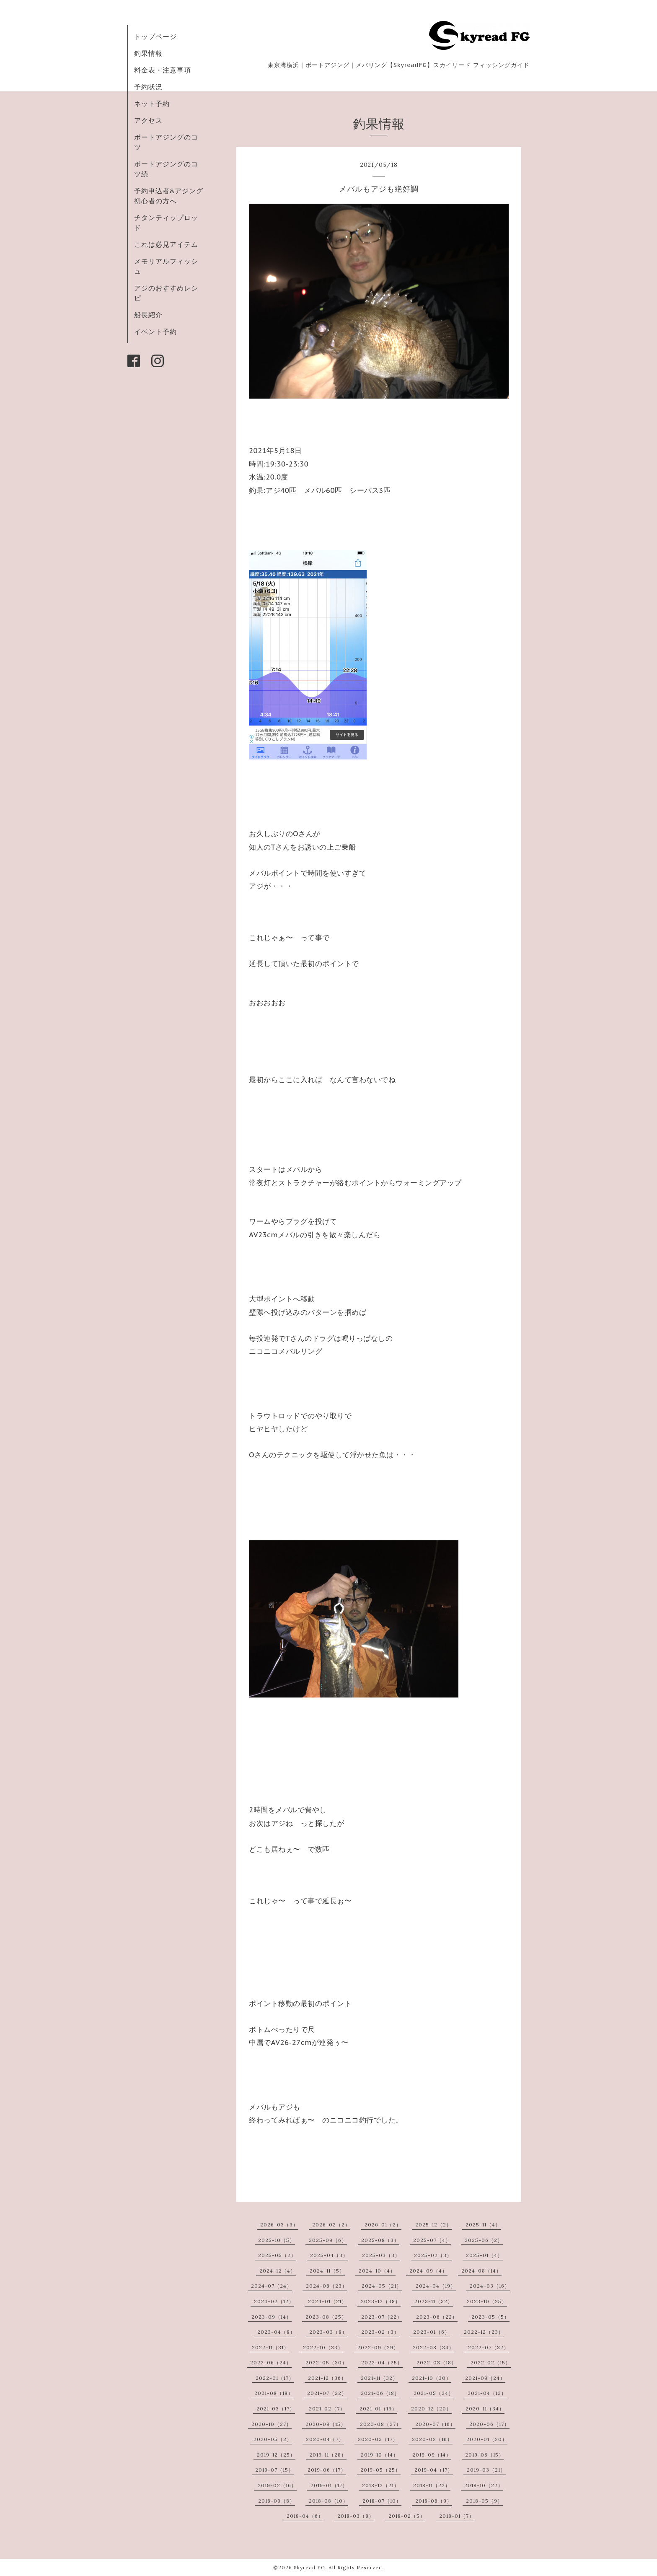 This screenshot has width=657, height=2576. What do you see at coordinates (431, 2455) in the screenshot?
I see `2019-09（14）` at bounding box center [431, 2455].